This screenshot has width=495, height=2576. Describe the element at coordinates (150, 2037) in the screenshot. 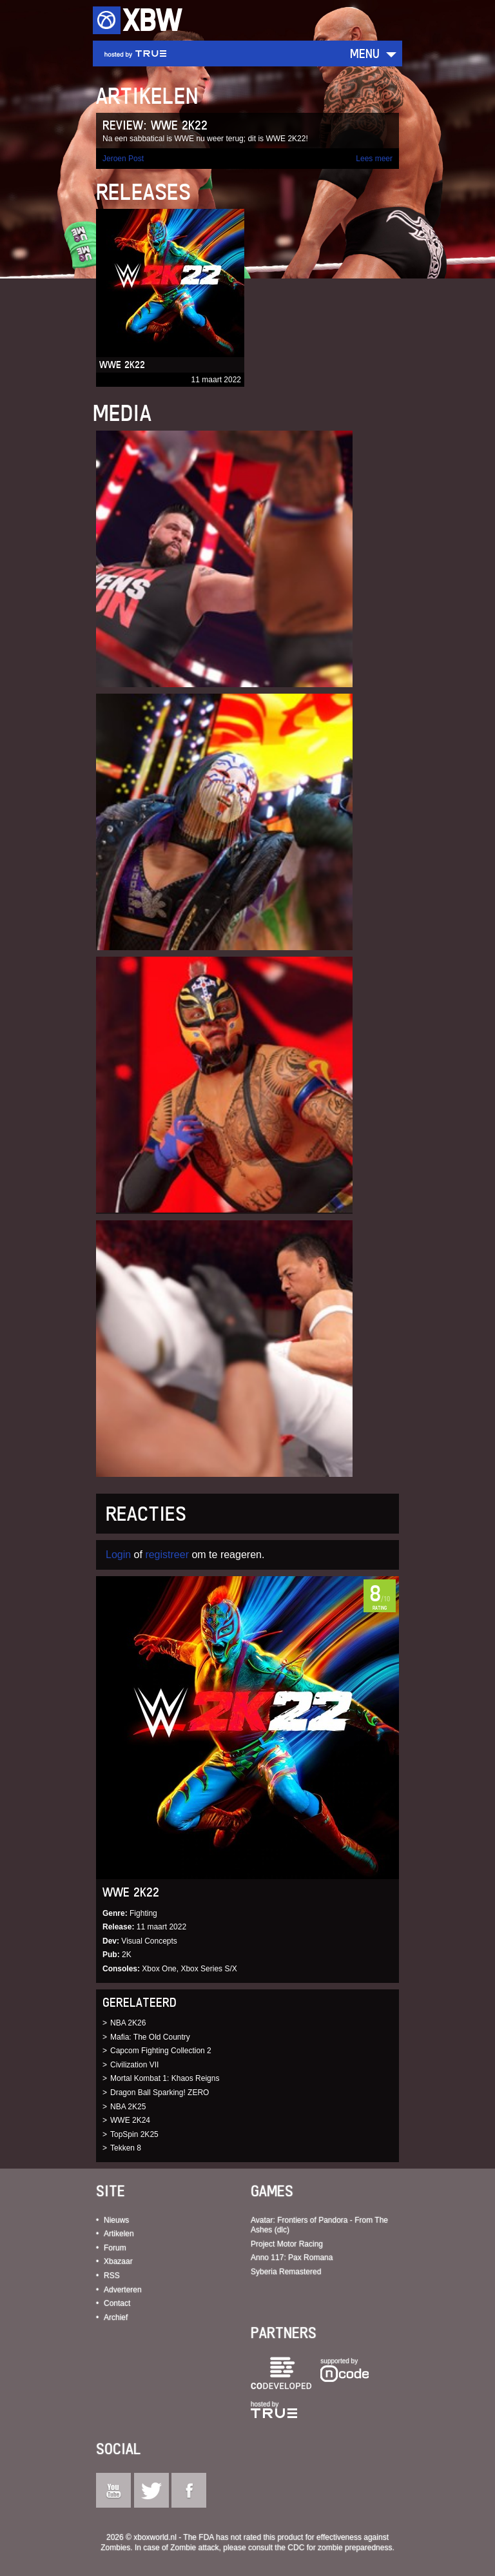

I see `Mafia: The Old Country` at that location.